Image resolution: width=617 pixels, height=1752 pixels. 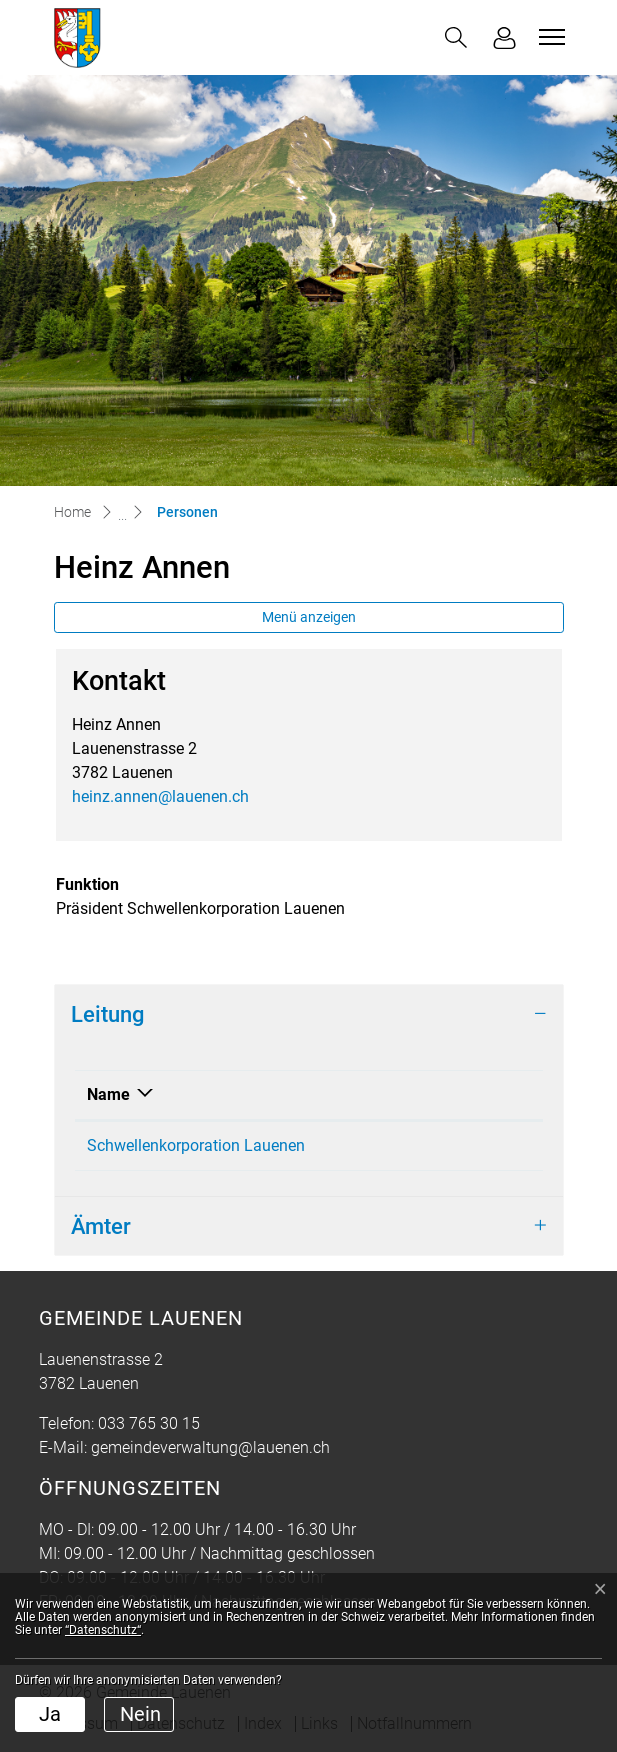 What do you see at coordinates (309, 617) in the screenshot?
I see `Menü anzeigen` at bounding box center [309, 617].